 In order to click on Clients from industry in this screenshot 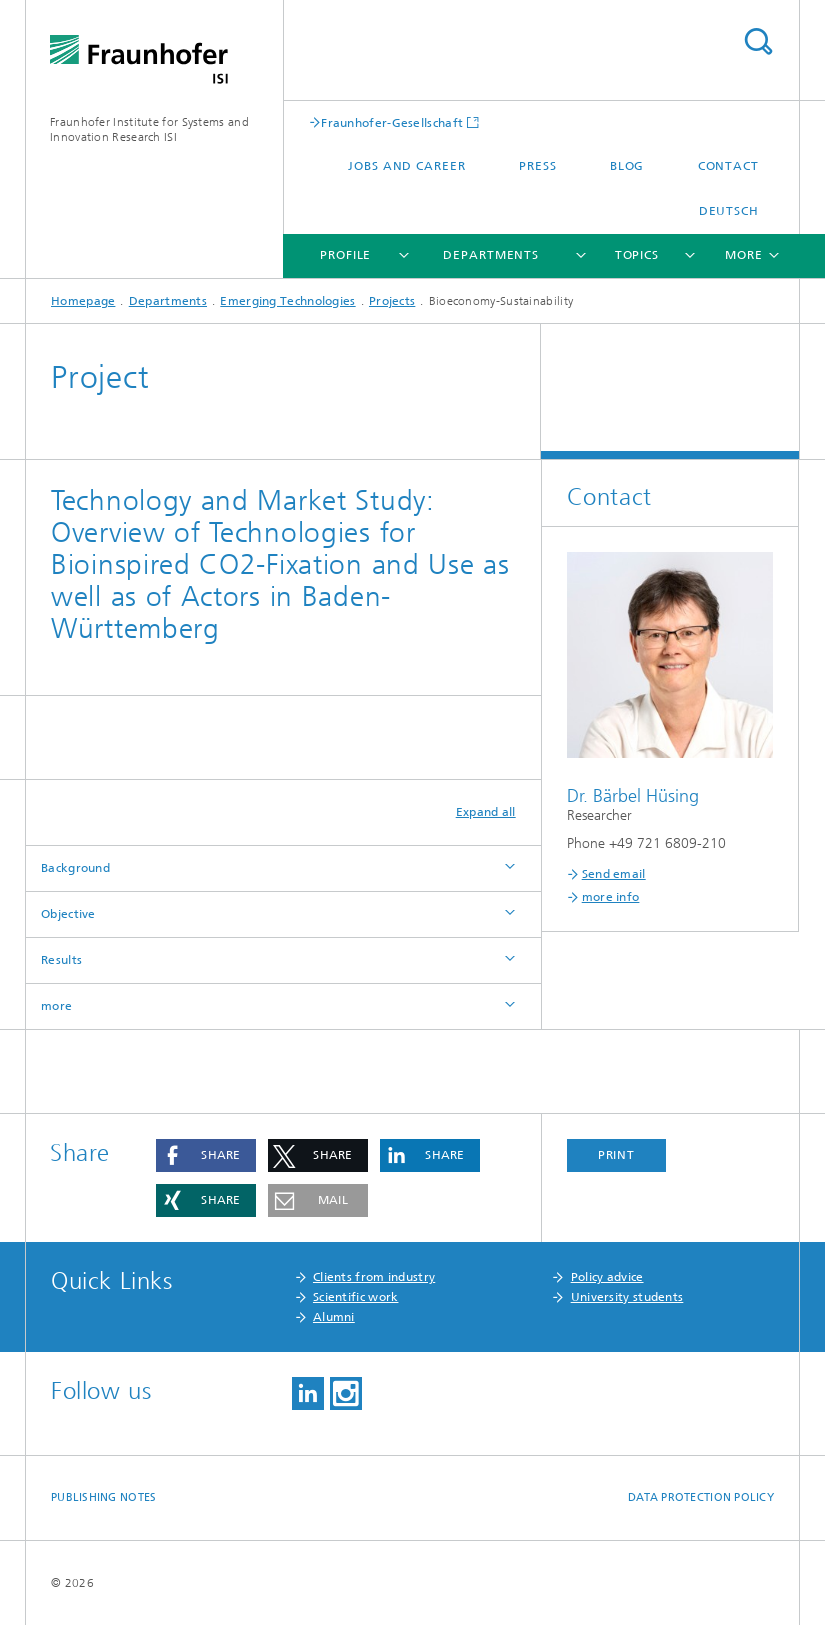, I will do `click(374, 1277)`.